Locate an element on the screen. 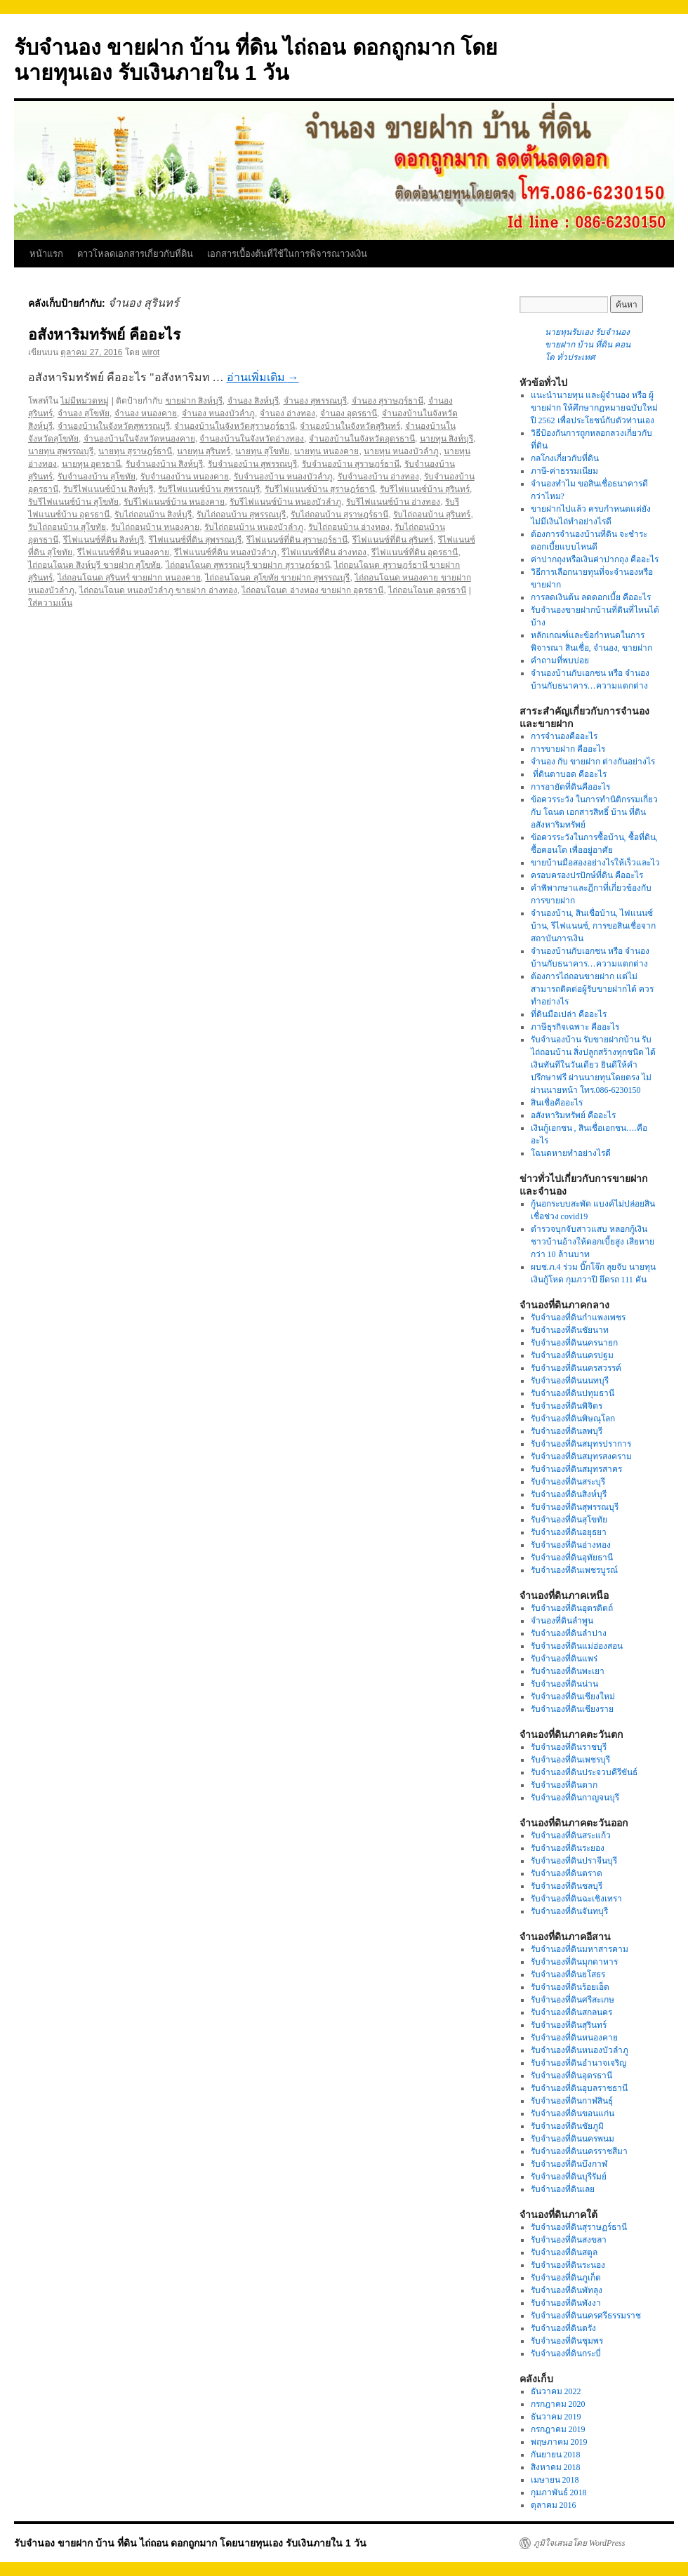 The width and height of the screenshot is (688, 2576). รับจำนองที่ดินอยุธยา is located at coordinates (569, 1532).